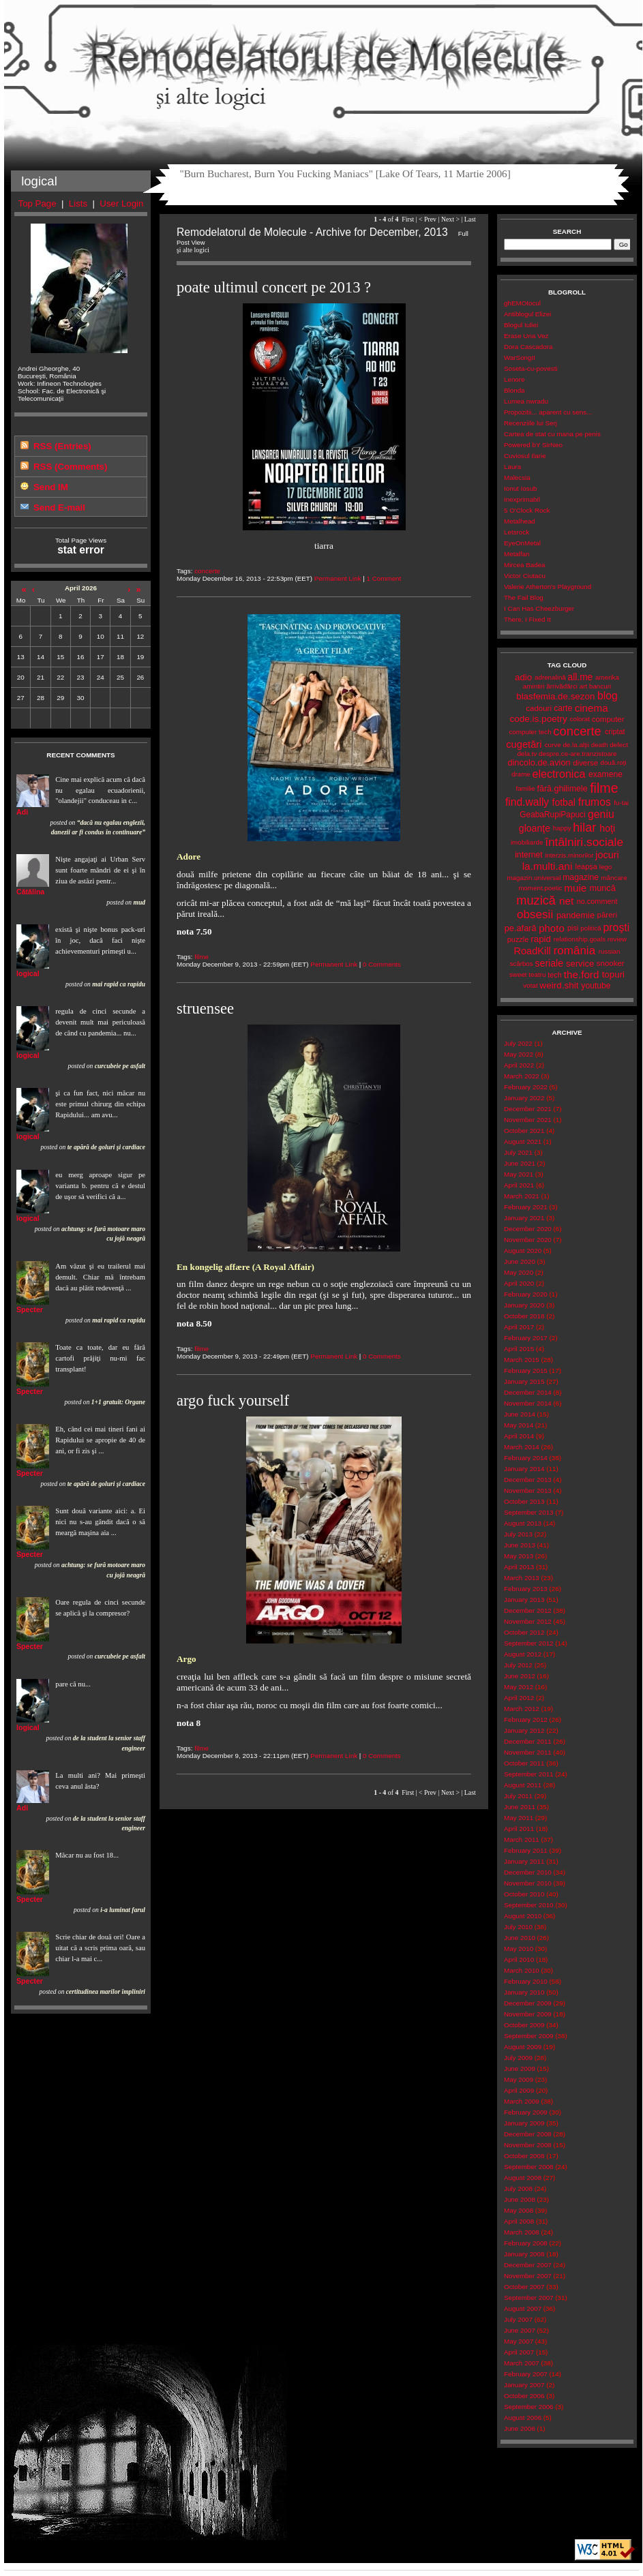 The image size is (643, 2576). Describe the element at coordinates (522, 1250) in the screenshot. I see `August 2020` at that location.